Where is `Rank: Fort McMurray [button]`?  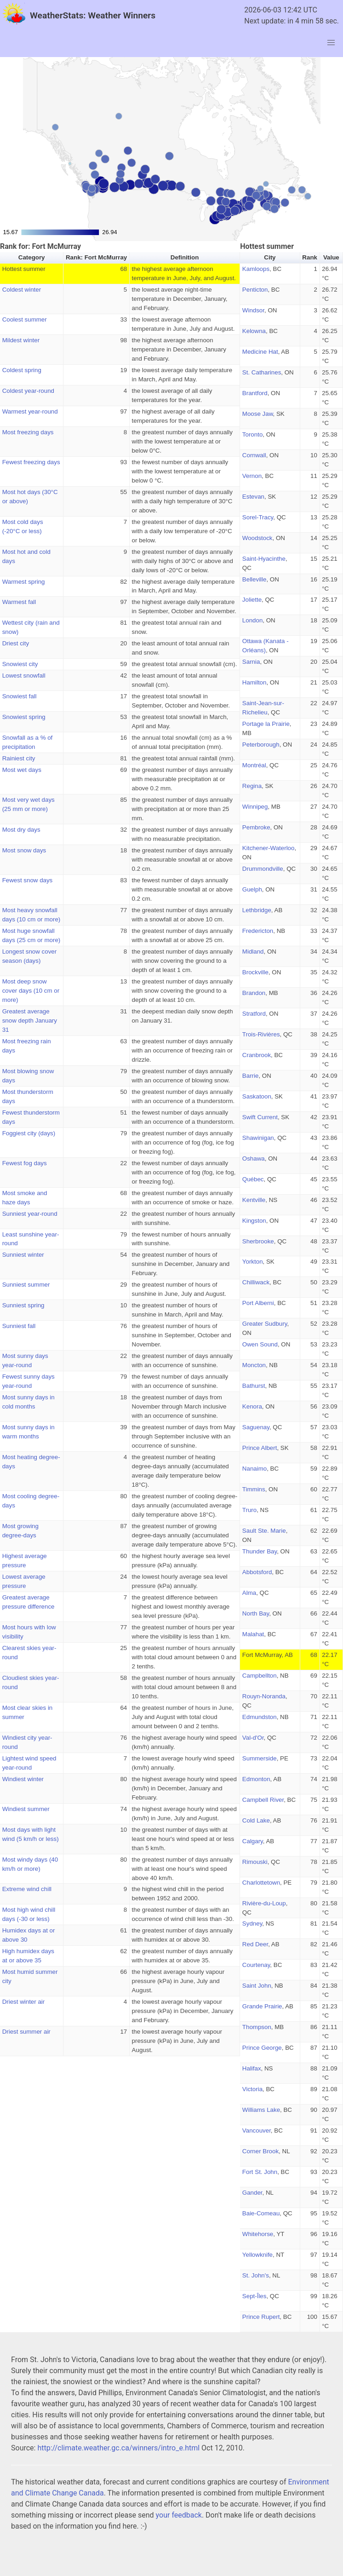 Rank: Fort McMurray [button] is located at coordinates (96, 257).